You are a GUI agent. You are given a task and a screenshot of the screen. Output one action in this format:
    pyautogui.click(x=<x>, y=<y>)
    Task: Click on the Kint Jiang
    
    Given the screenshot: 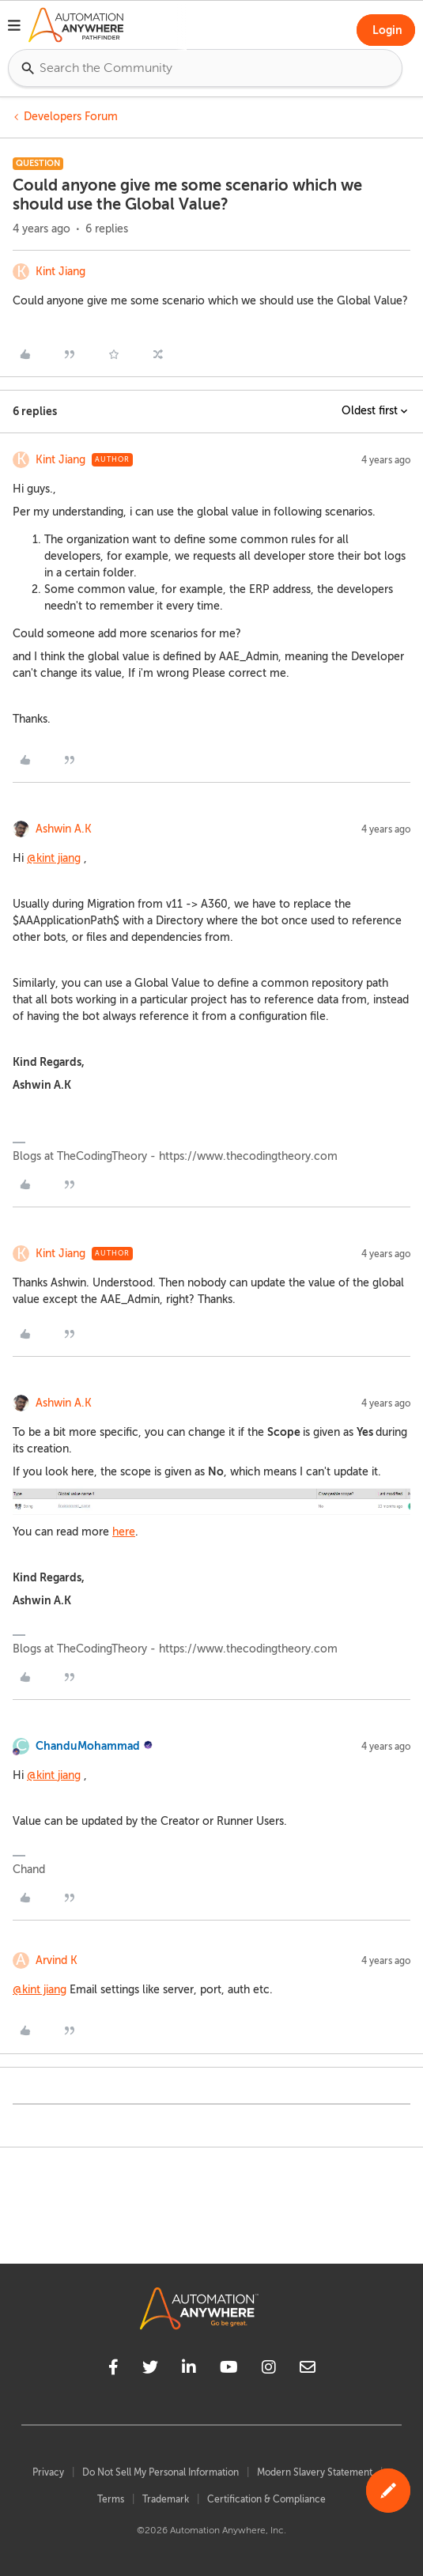 What is the action you would take?
    pyautogui.click(x=60, y=272)
    